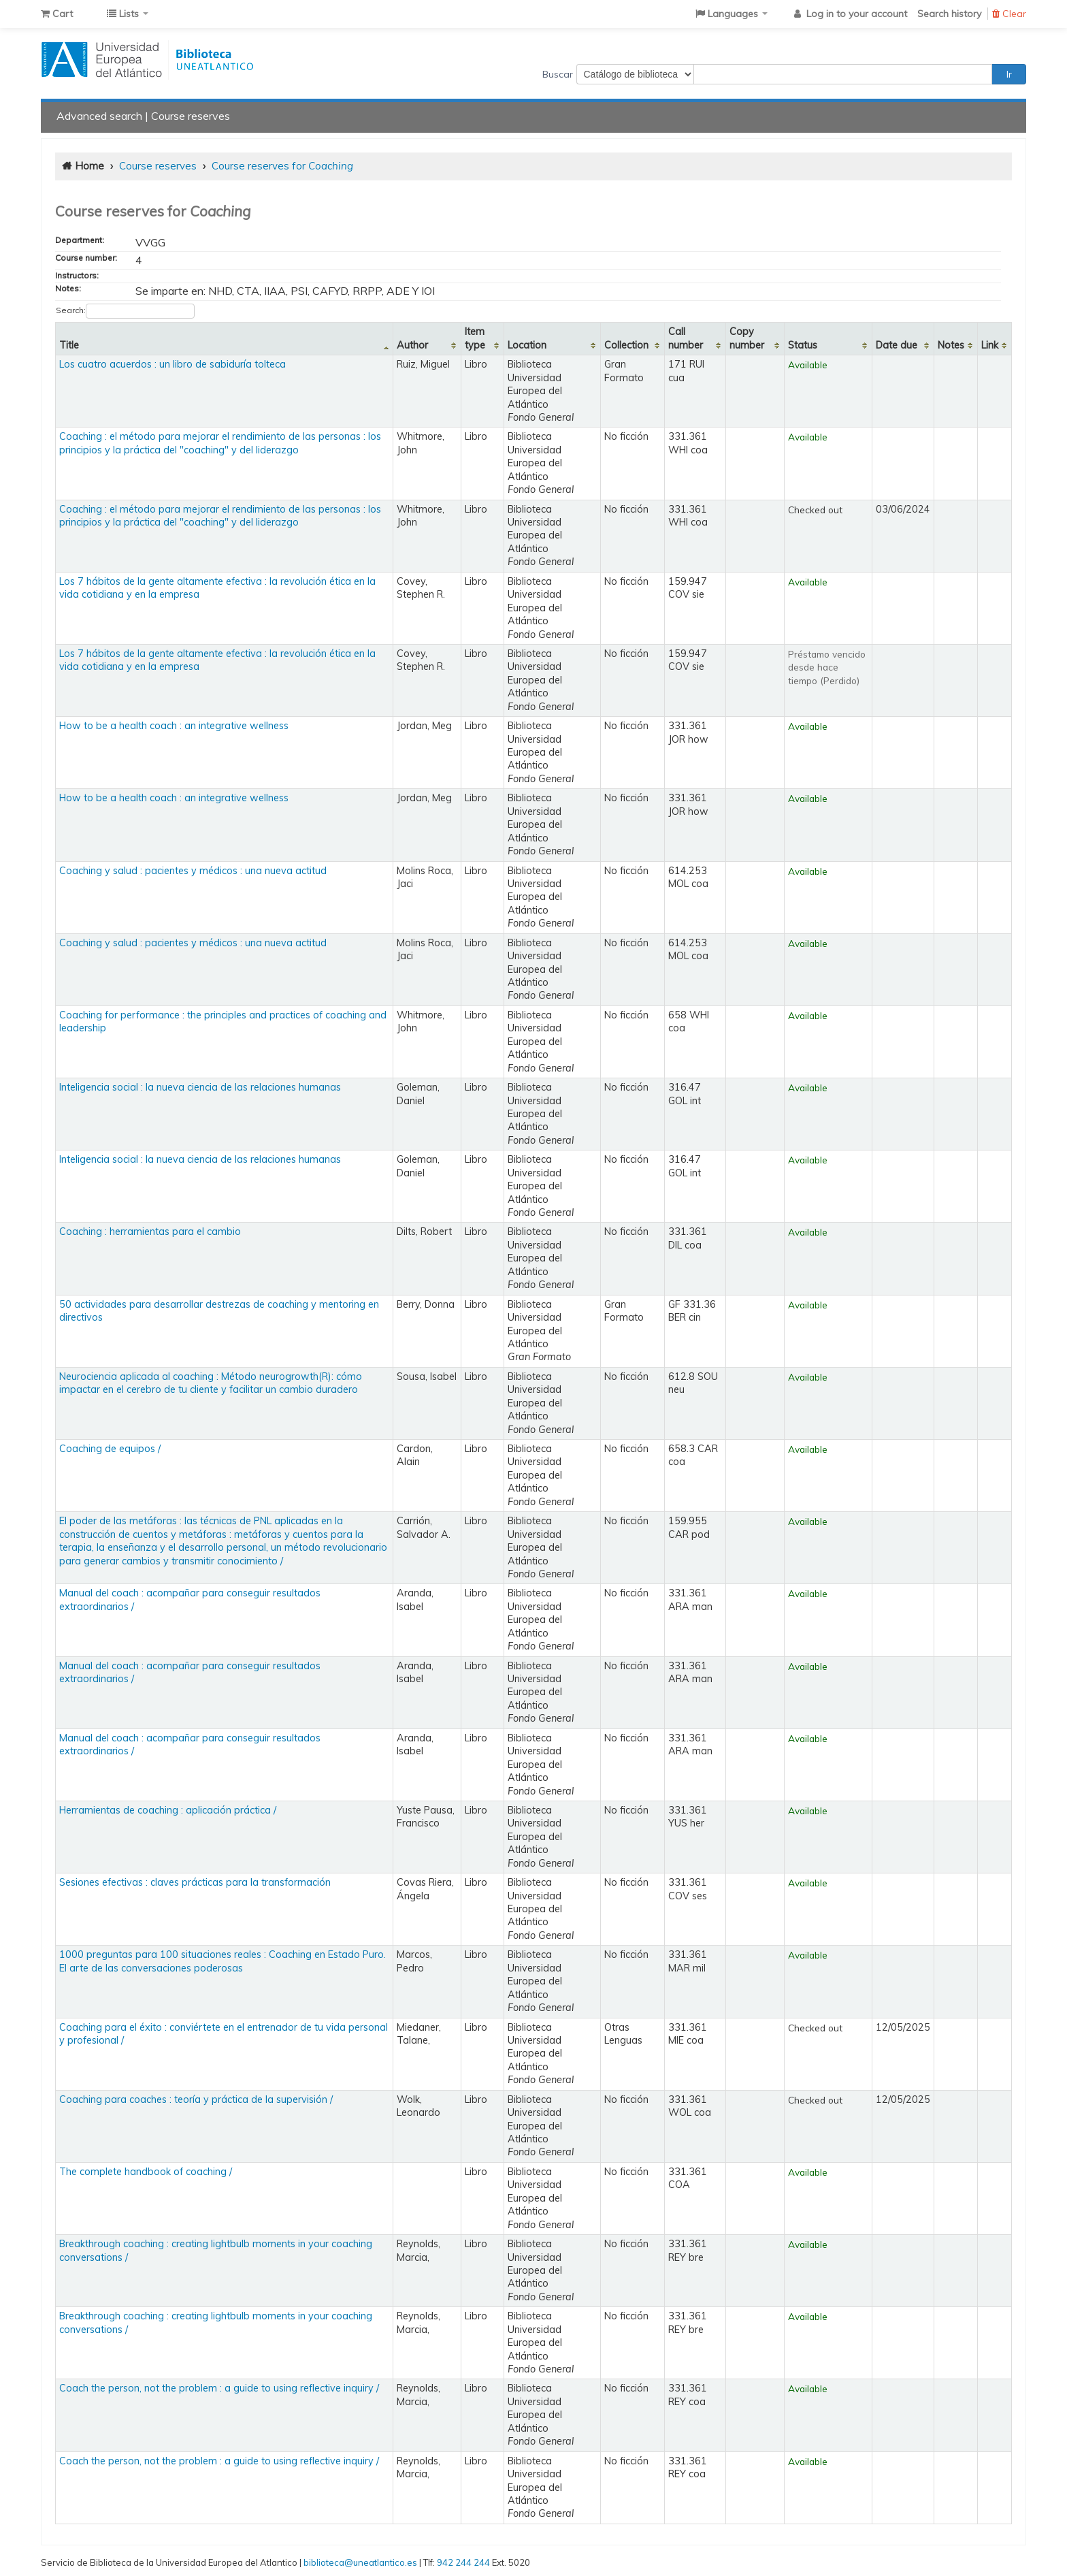 The width and height of the screenshot is (1067, 2576). What do you see at coordinates (110, 1449) in the screenshot?
I see `Coaching de equipos /` at bounding box center [110, 1449].